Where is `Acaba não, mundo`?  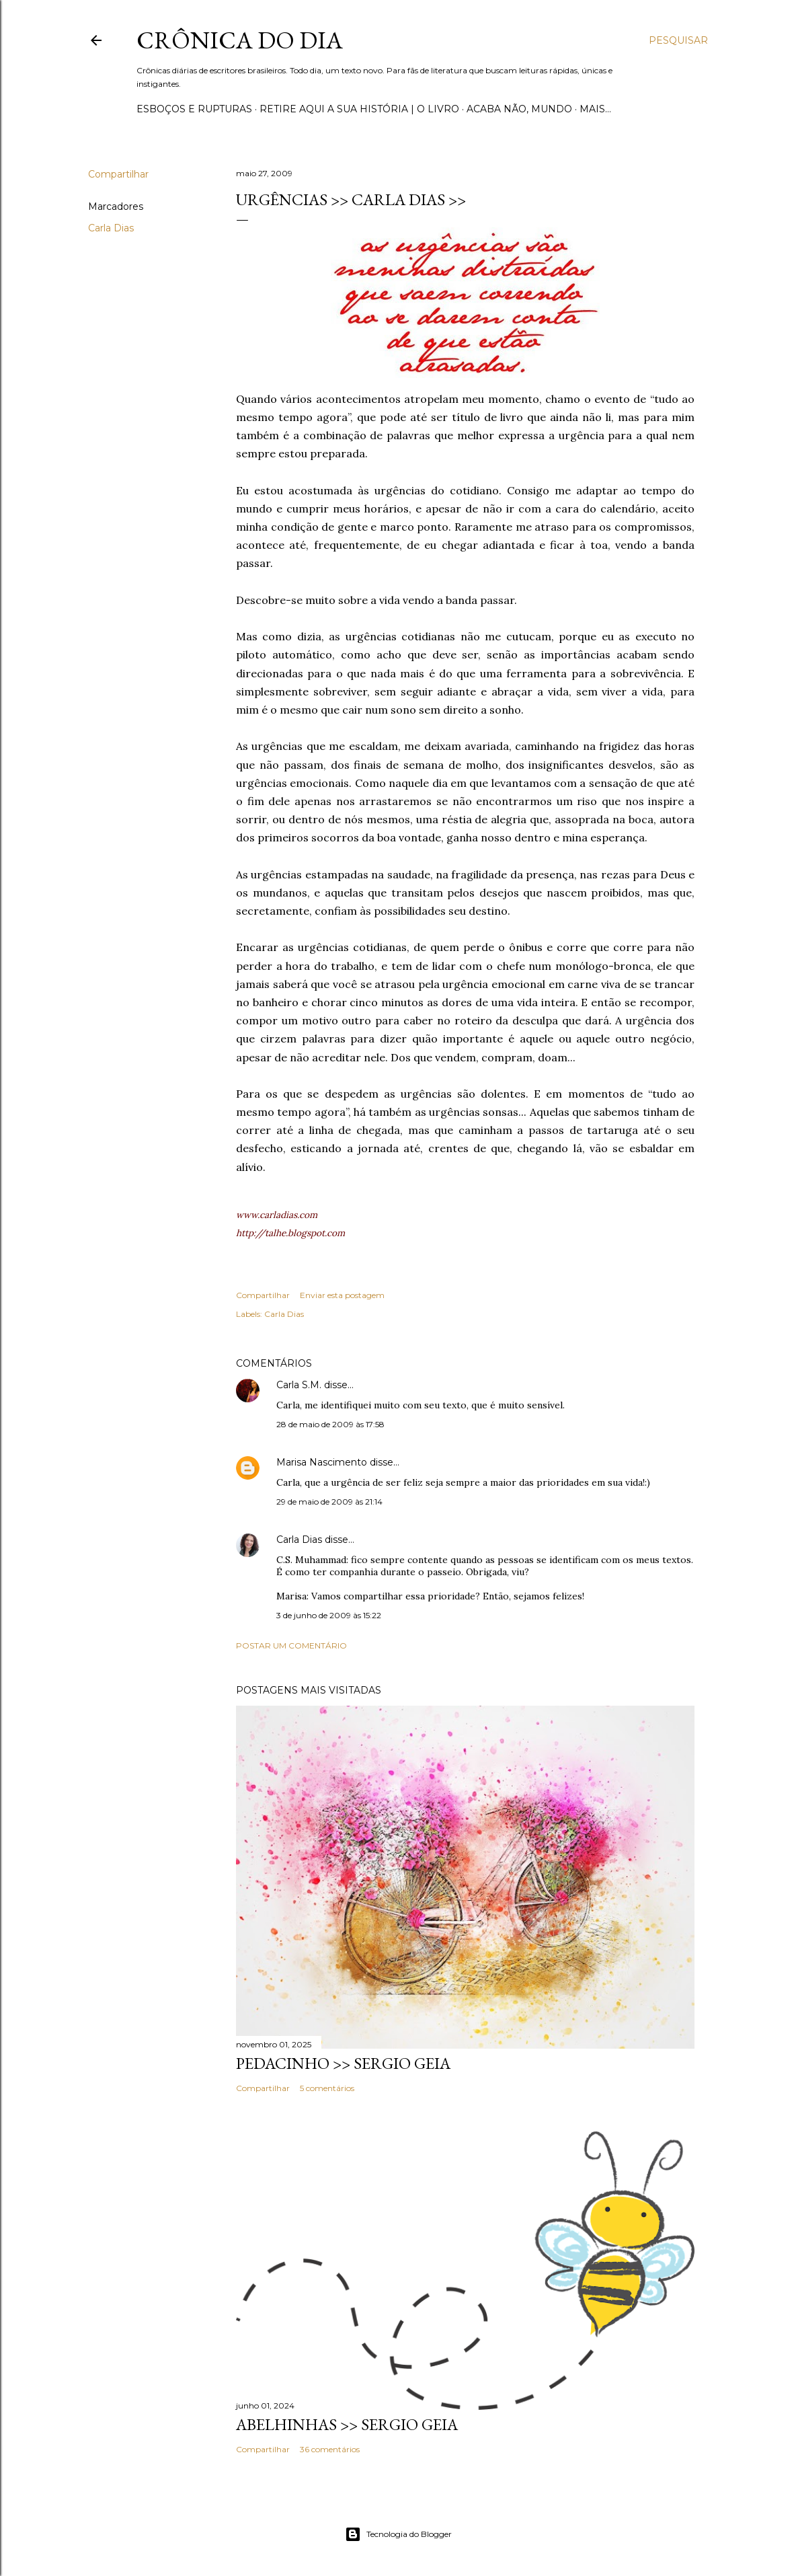 Acaba não, mundo is located at coordinates (519, 109).